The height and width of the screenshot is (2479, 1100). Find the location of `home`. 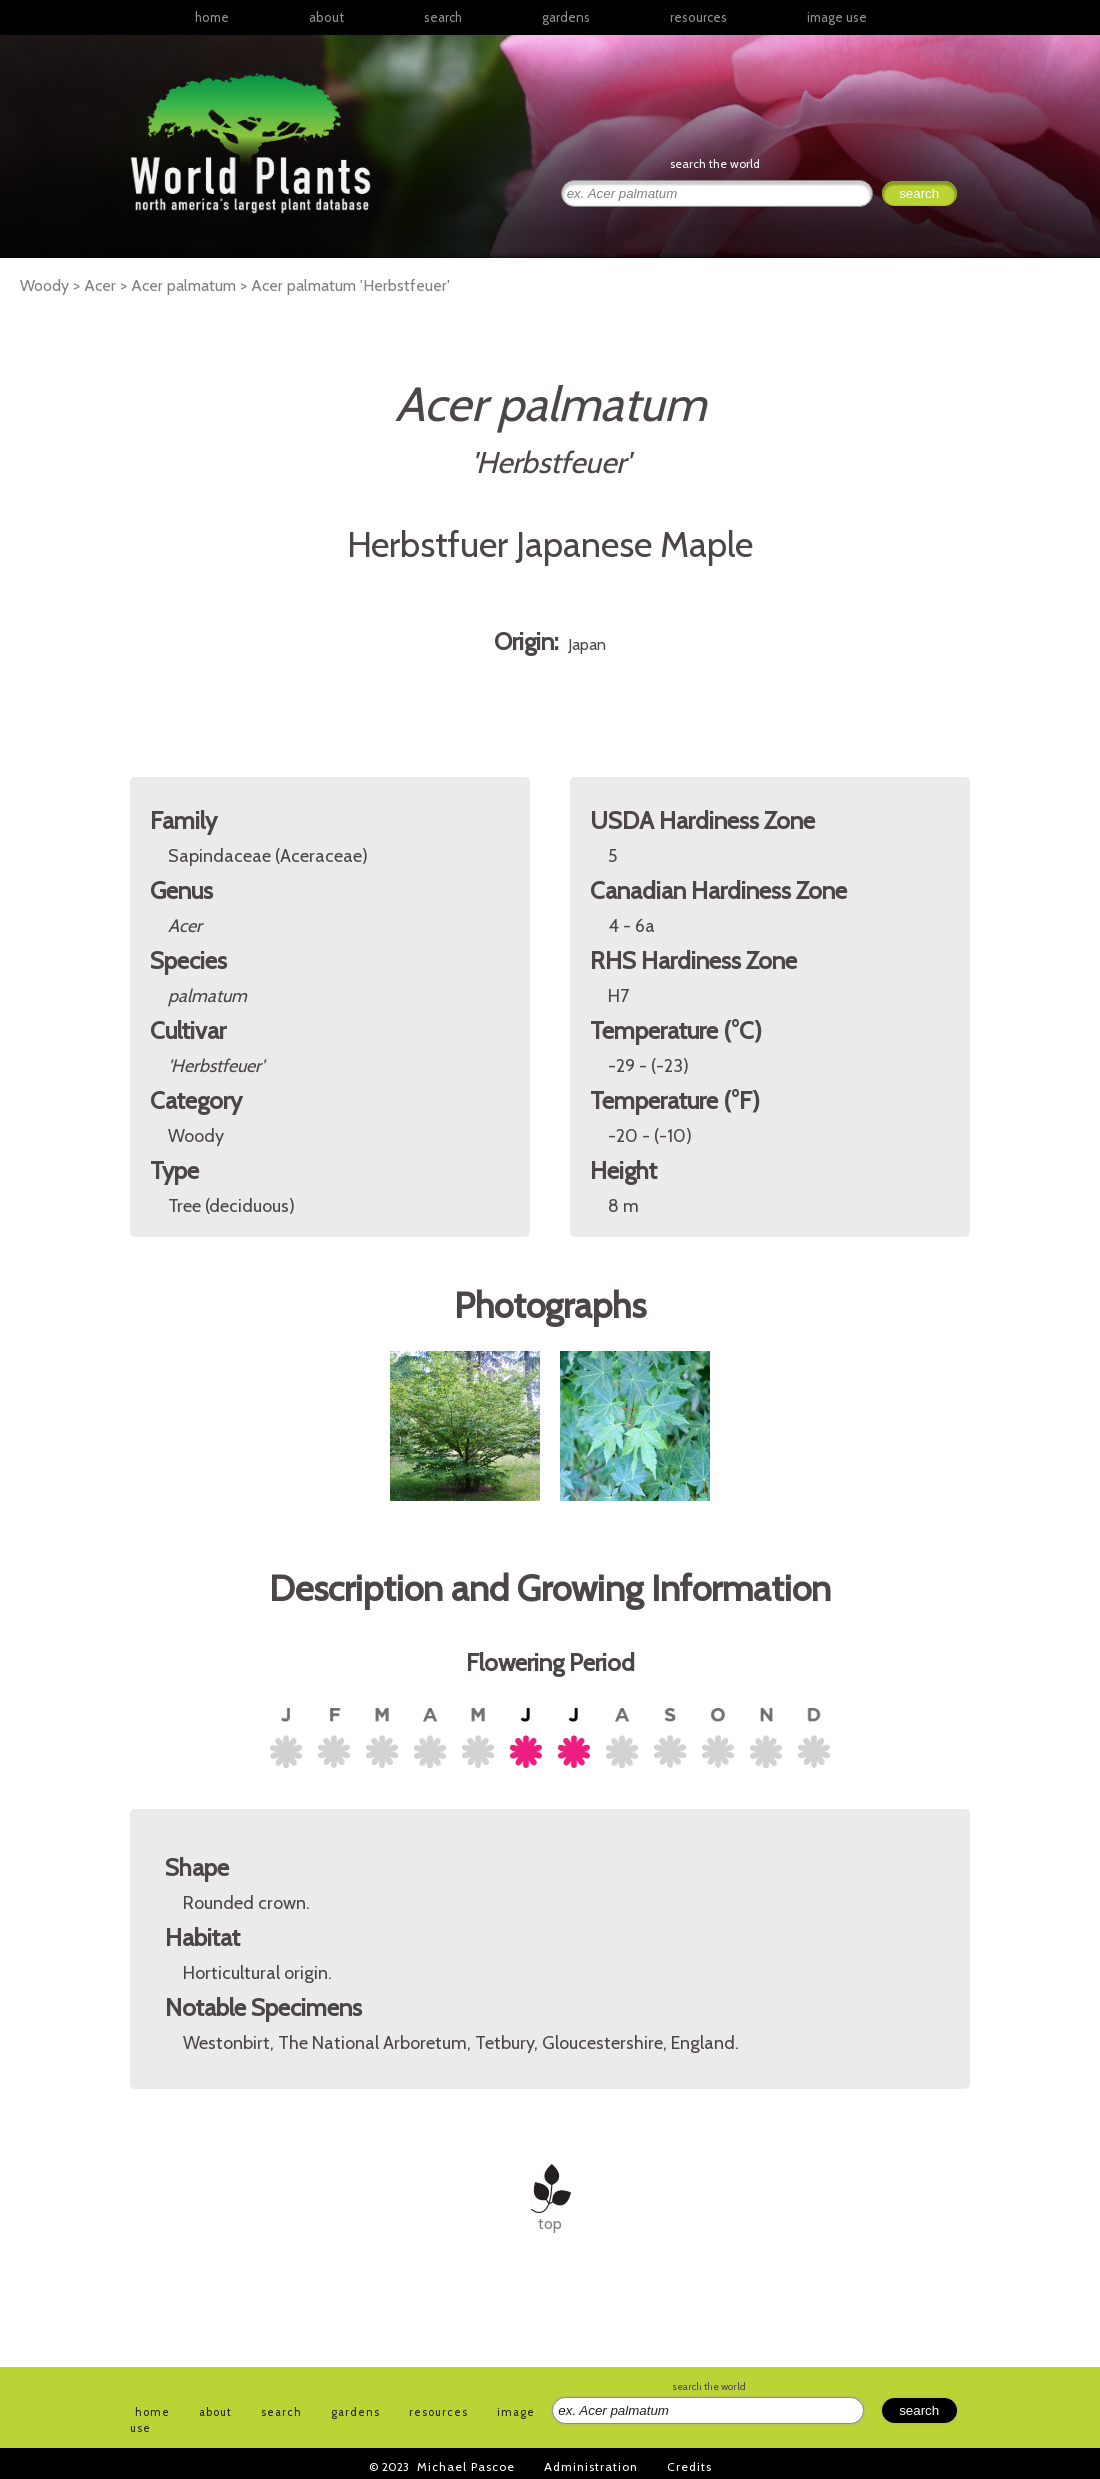

home is located at coordinates (212, 17).